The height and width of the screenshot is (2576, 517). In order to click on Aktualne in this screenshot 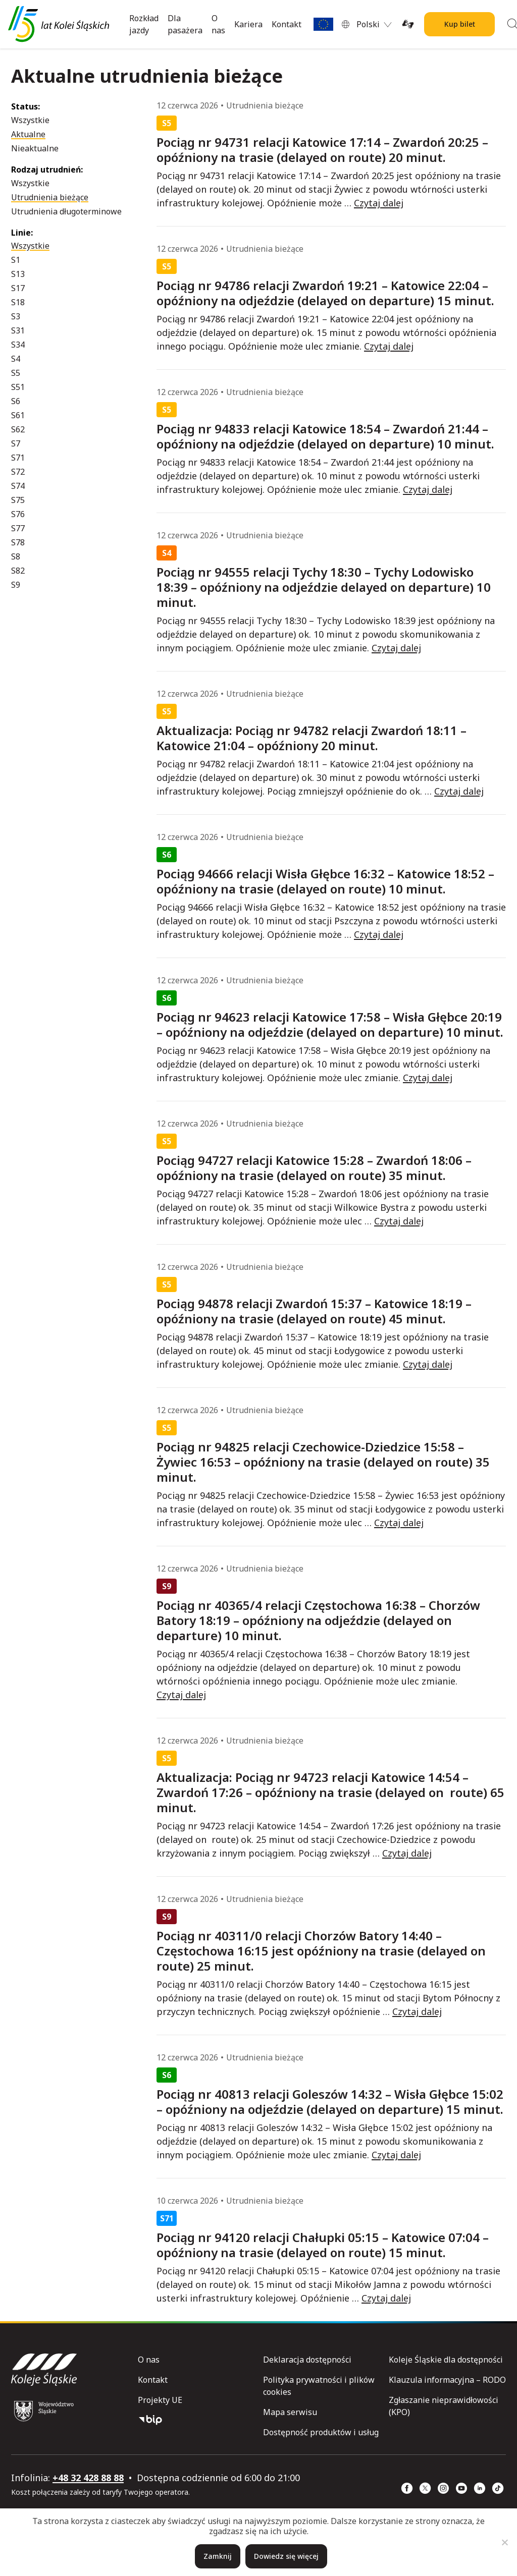, I will do `click(28, 134)`.